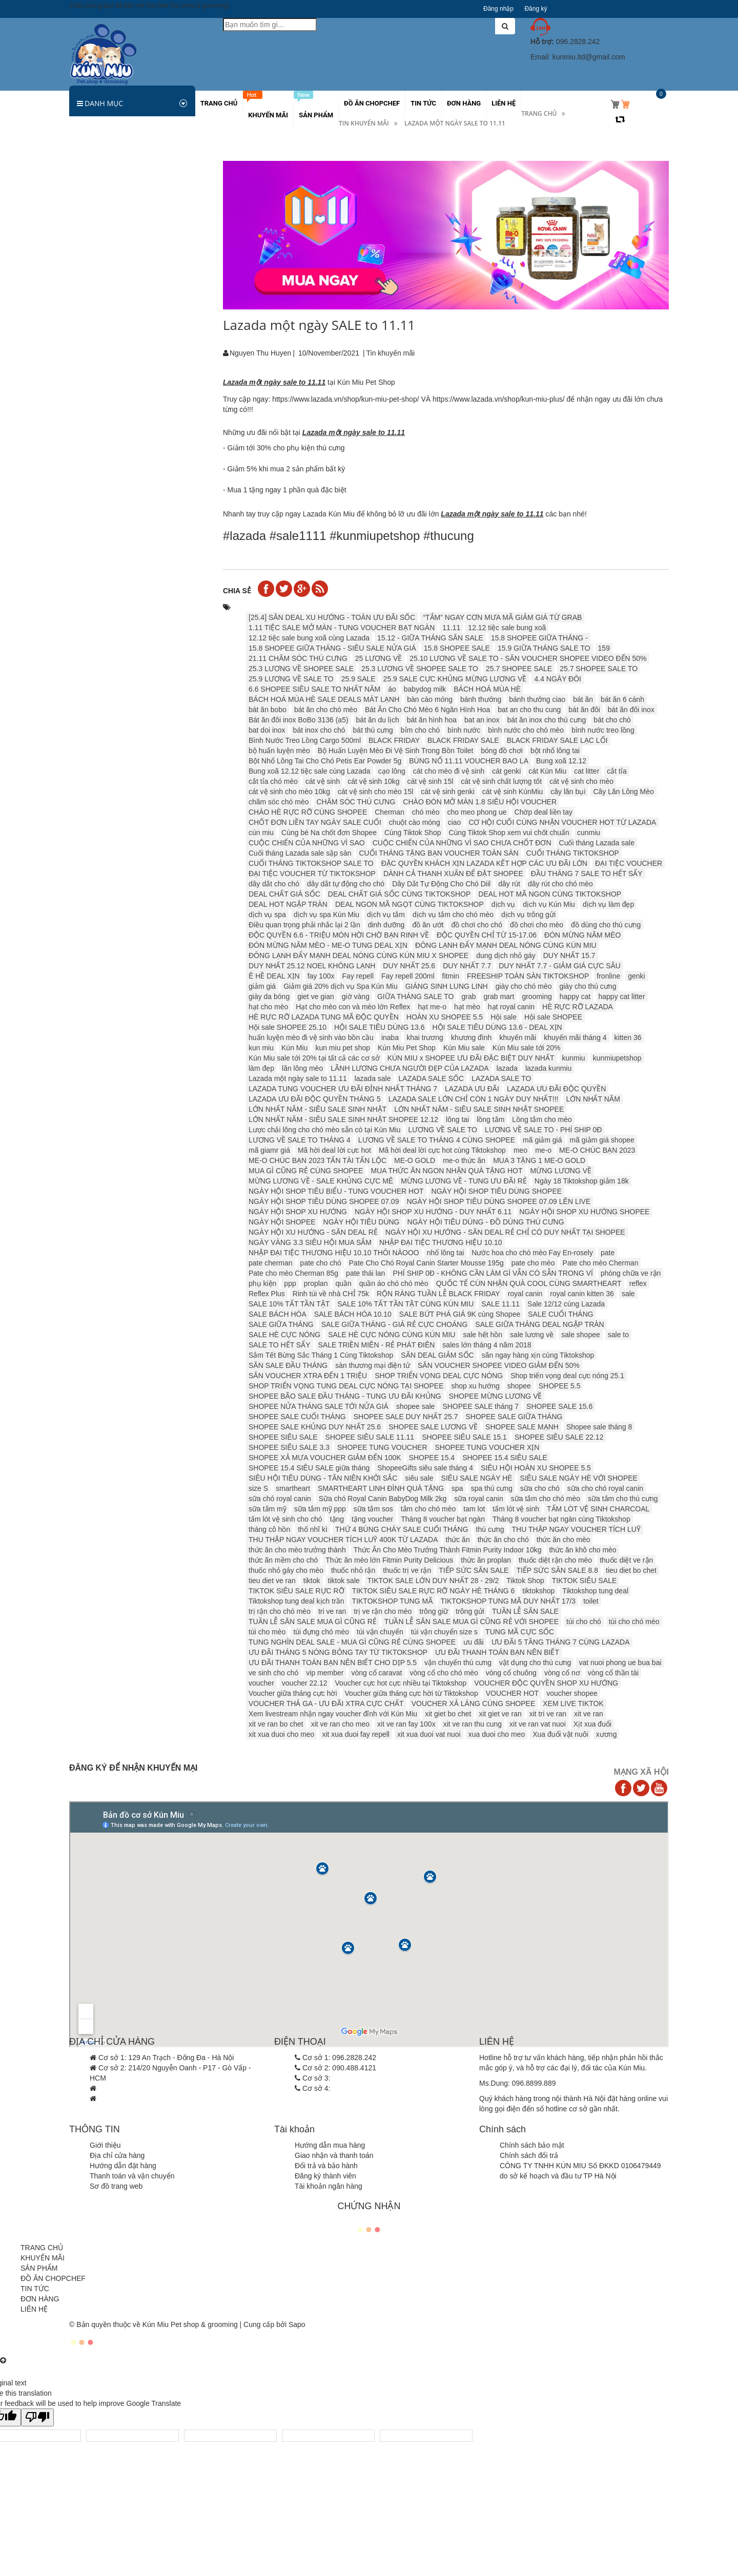  I want to click on cát cho mèo đi vệ sinh, so click(449, 771).